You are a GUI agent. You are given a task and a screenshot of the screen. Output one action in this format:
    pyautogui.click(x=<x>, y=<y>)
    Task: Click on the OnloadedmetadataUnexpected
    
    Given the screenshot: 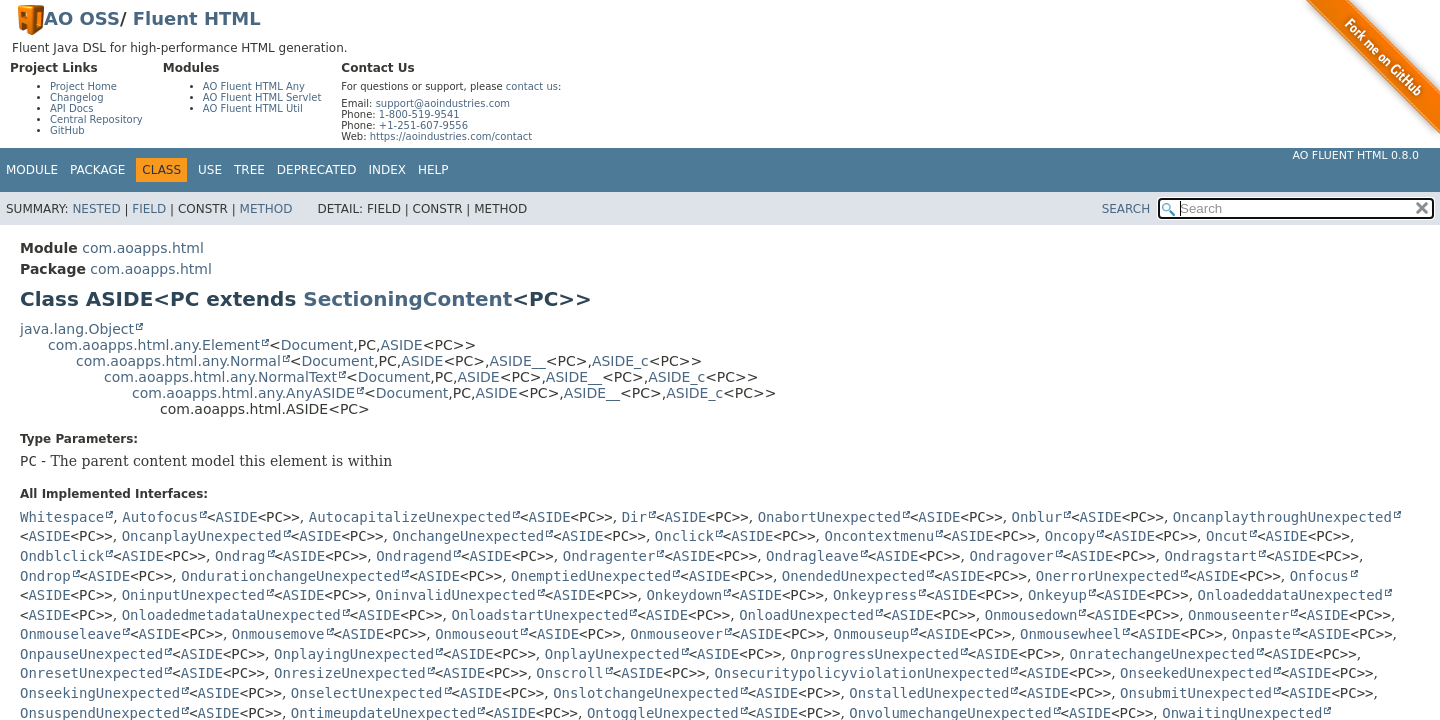 What is the action you would take?
    pyautogui.click(x=231, y=615)
    